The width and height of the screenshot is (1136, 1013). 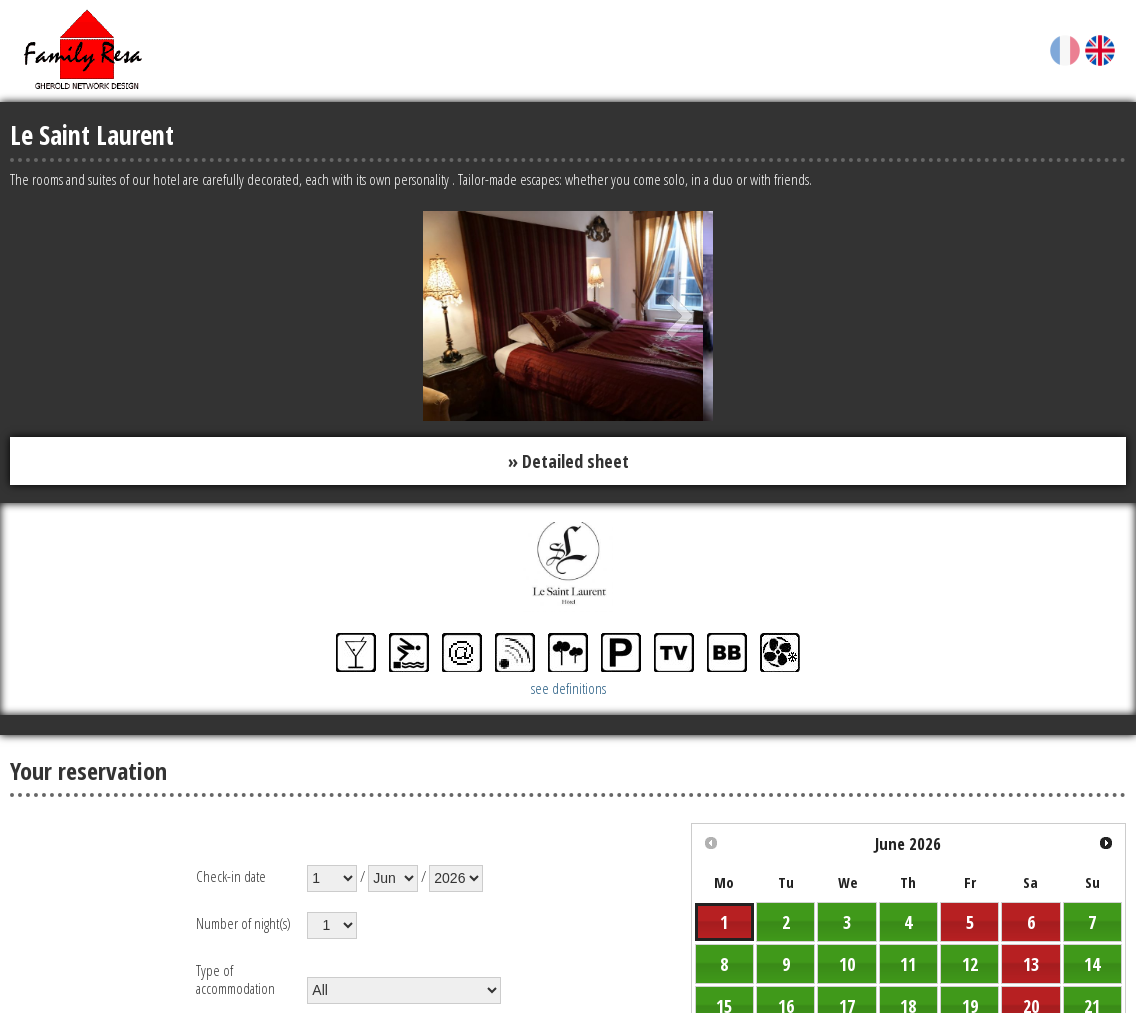 I want to click on 14, so click(x=1092, y=964).